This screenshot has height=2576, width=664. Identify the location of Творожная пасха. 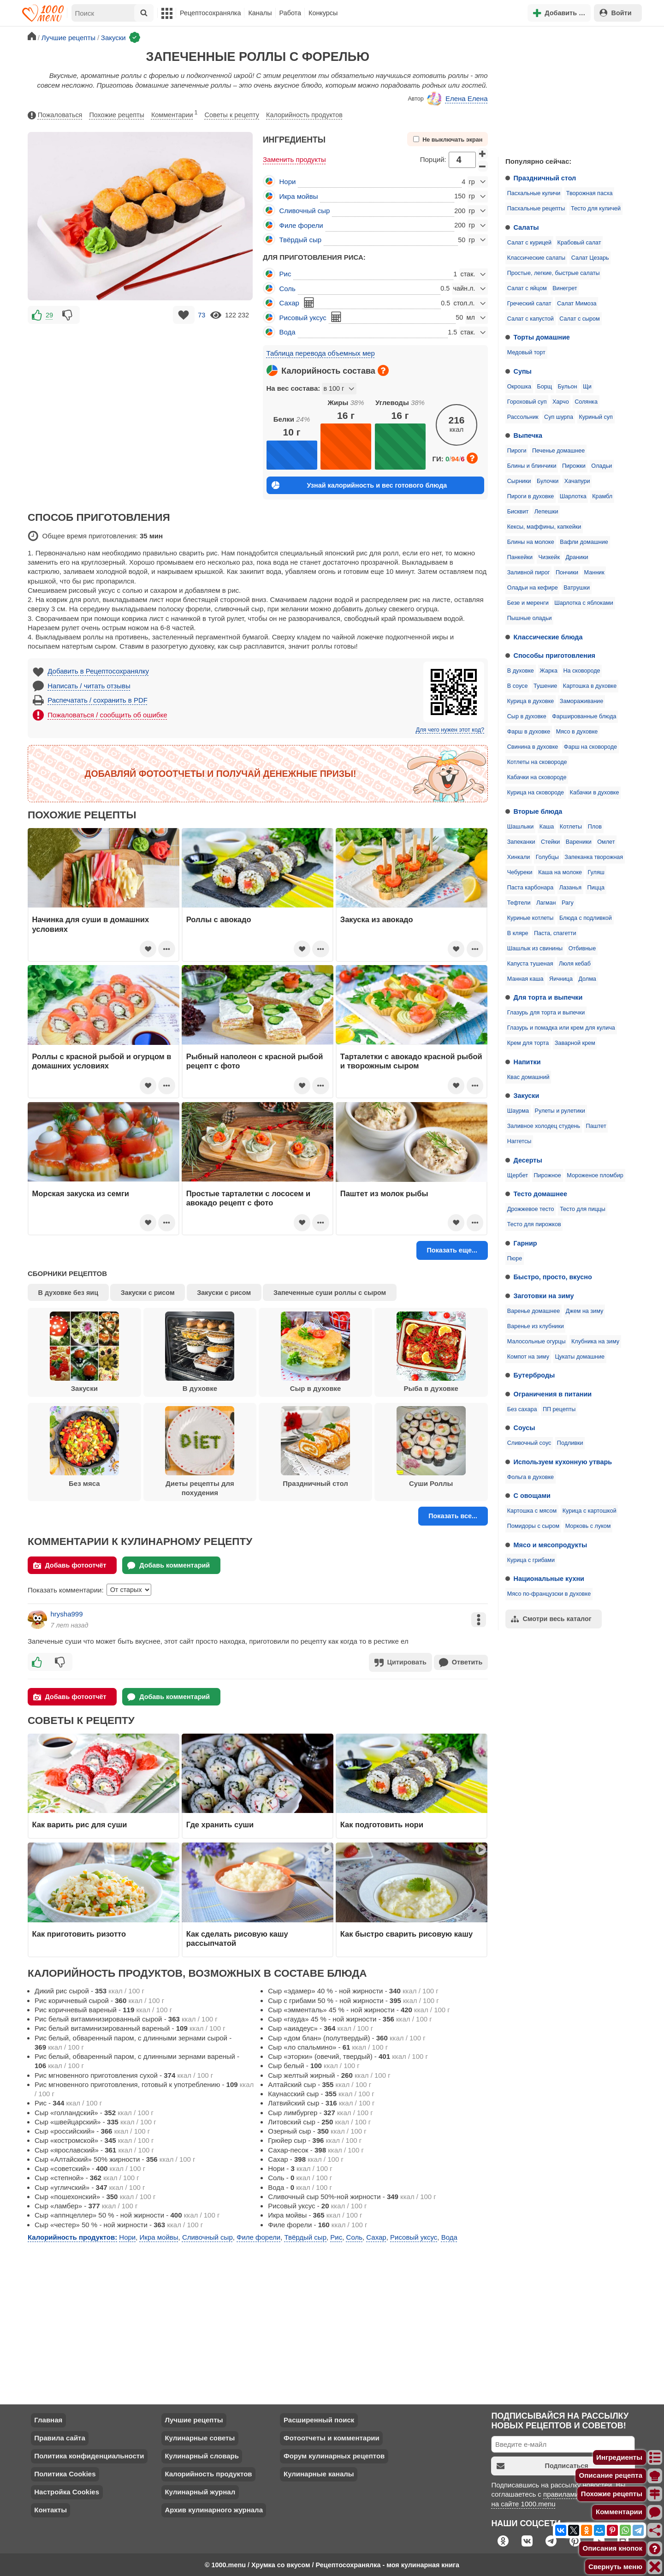
(589, 193).